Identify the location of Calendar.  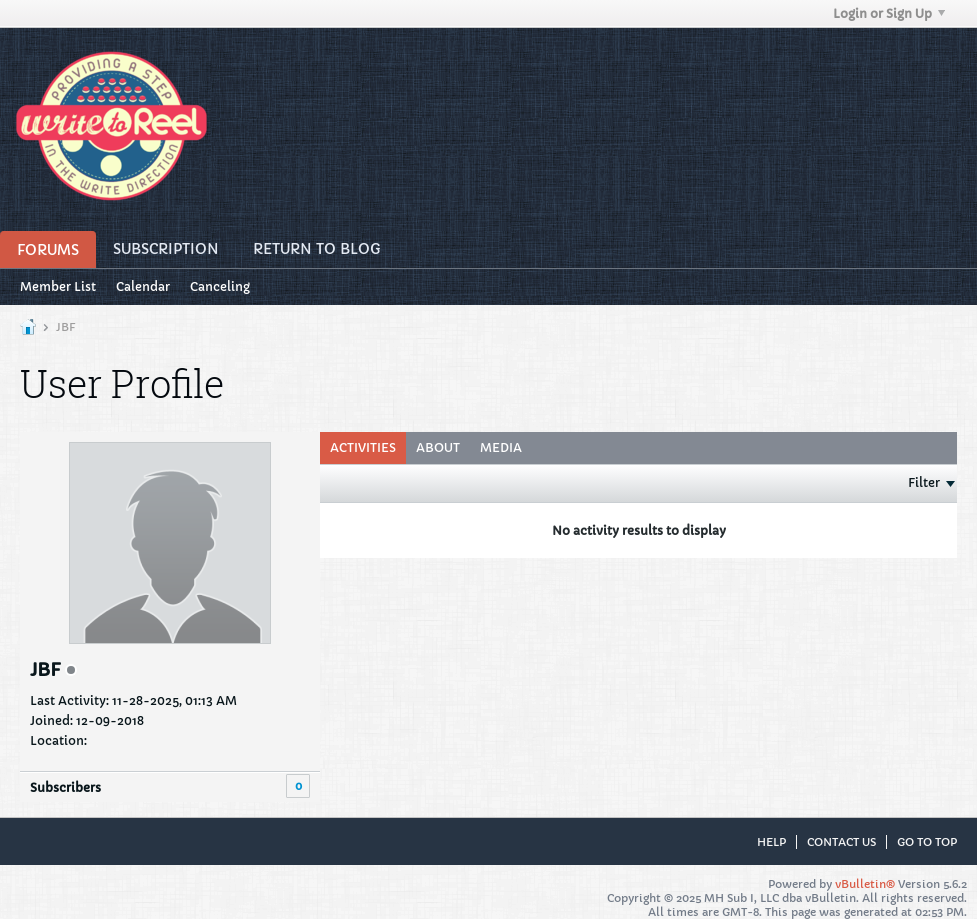
(143, 286).